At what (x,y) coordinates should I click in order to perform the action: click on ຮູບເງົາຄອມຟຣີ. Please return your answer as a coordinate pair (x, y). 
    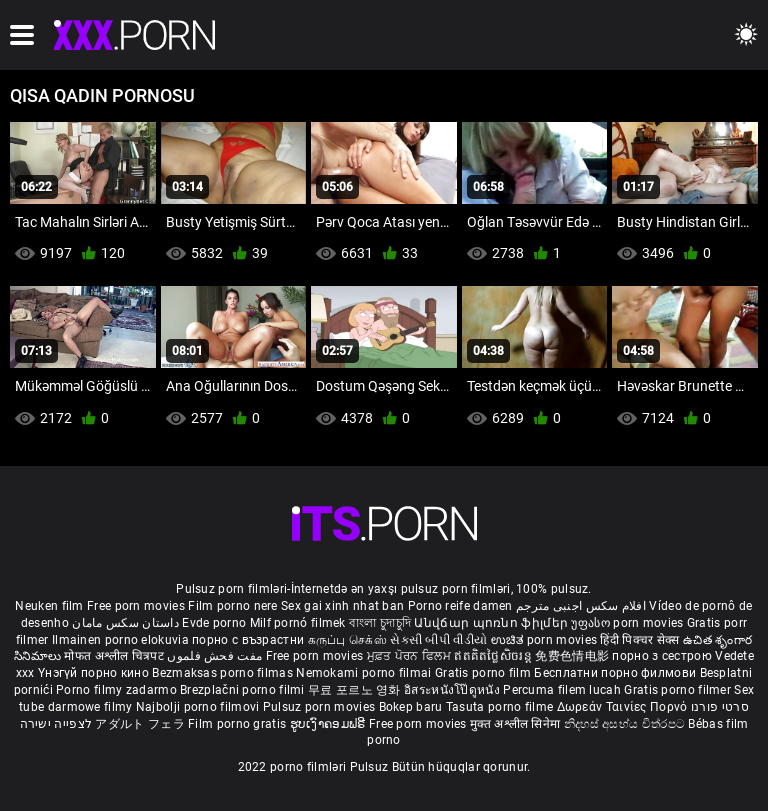
    Looking at the image, I should click on (329, 724).